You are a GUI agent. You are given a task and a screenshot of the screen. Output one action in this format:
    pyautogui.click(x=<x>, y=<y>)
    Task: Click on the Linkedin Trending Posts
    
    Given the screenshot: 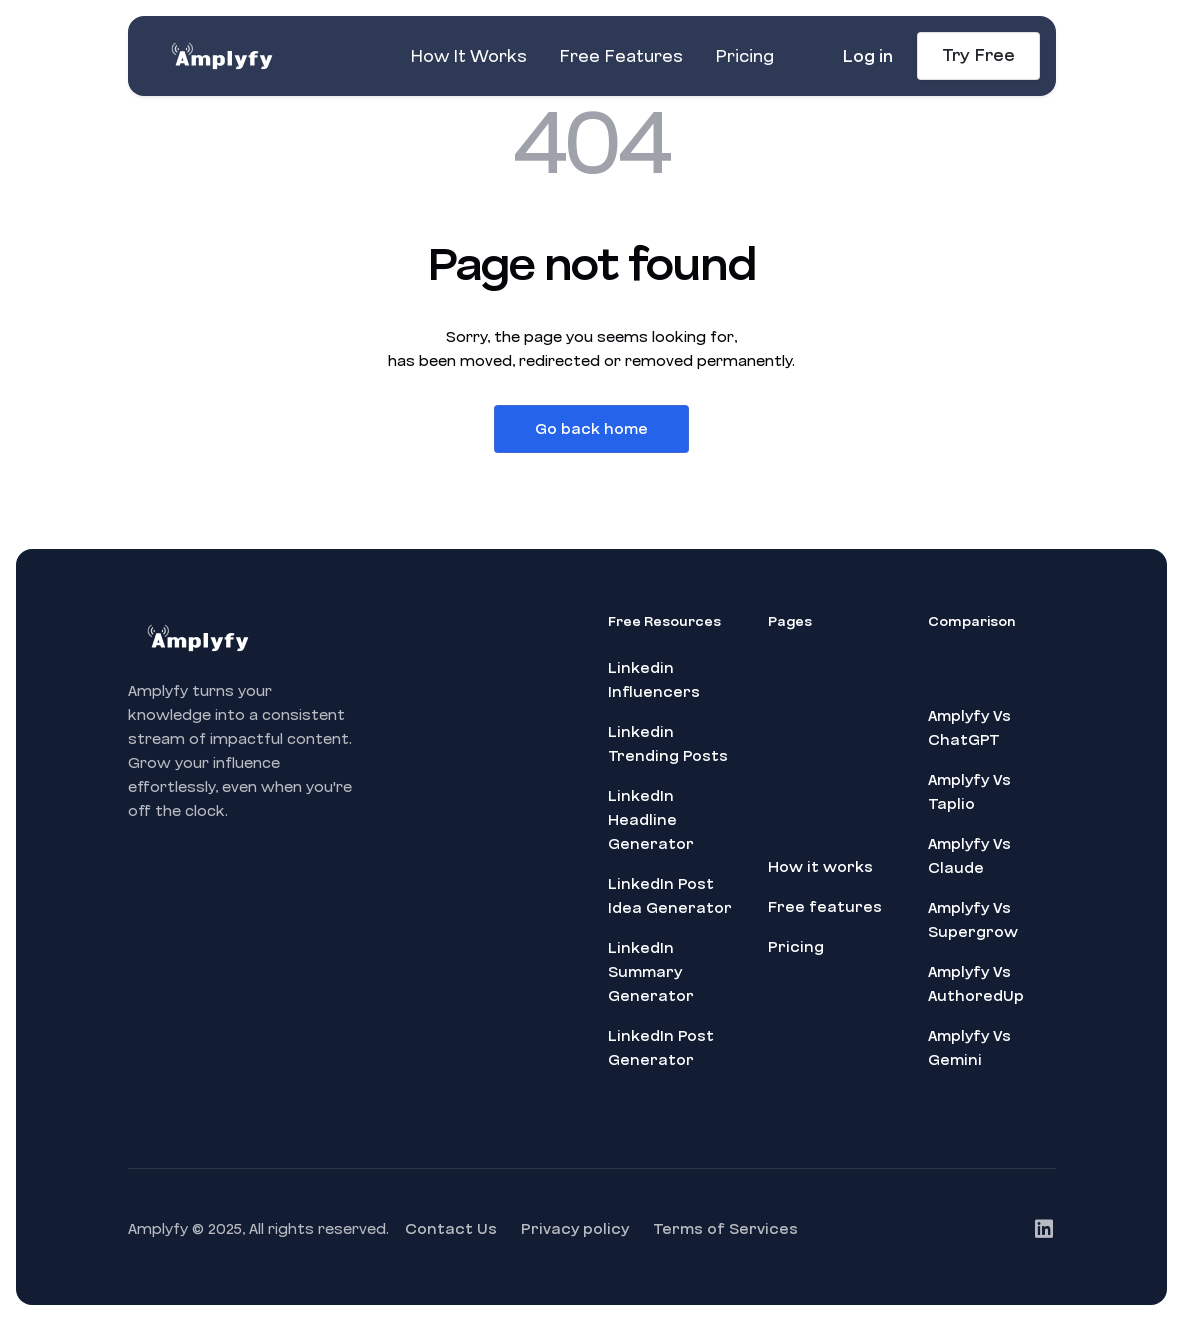 What is the action you would take?
    pyautogui.click(x=668, y=744)
    